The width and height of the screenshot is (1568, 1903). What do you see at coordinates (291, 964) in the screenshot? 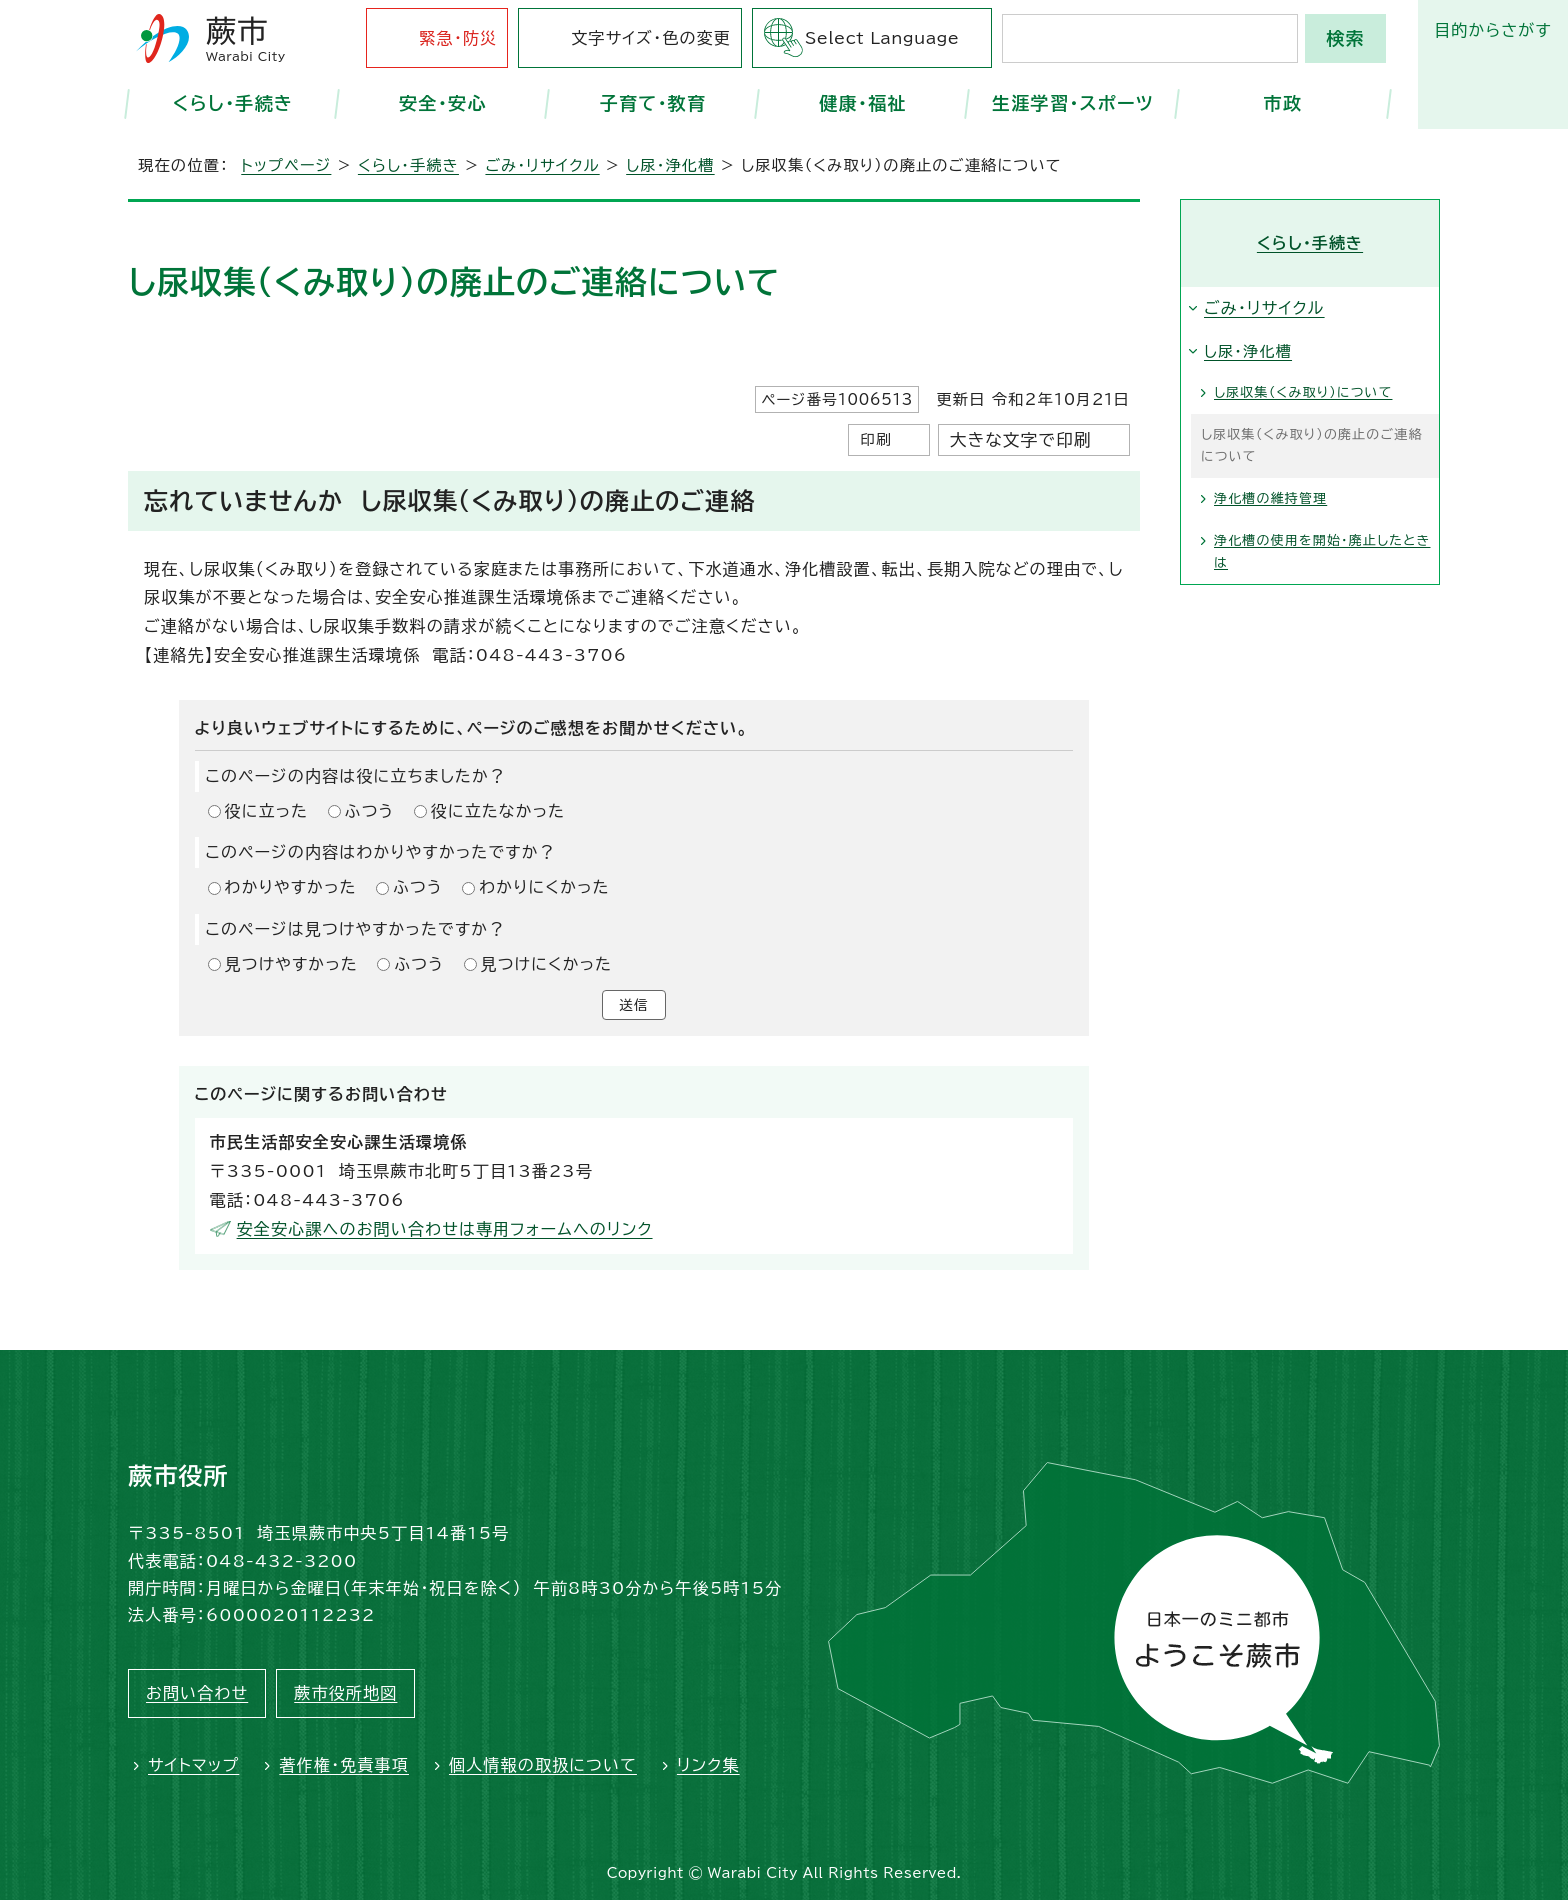
I see `見つけやすかった` at bounding box center [291, 964].